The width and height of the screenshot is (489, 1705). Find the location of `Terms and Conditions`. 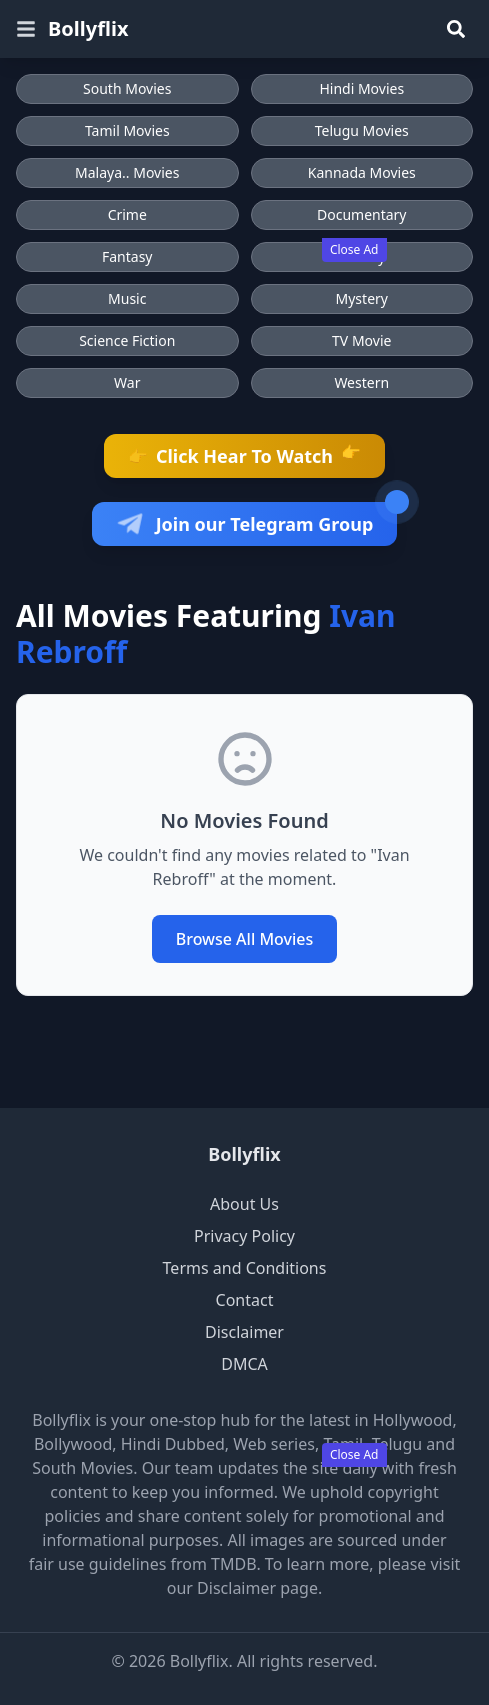

Terms and Conditions is located at coordinates (245, 1268).